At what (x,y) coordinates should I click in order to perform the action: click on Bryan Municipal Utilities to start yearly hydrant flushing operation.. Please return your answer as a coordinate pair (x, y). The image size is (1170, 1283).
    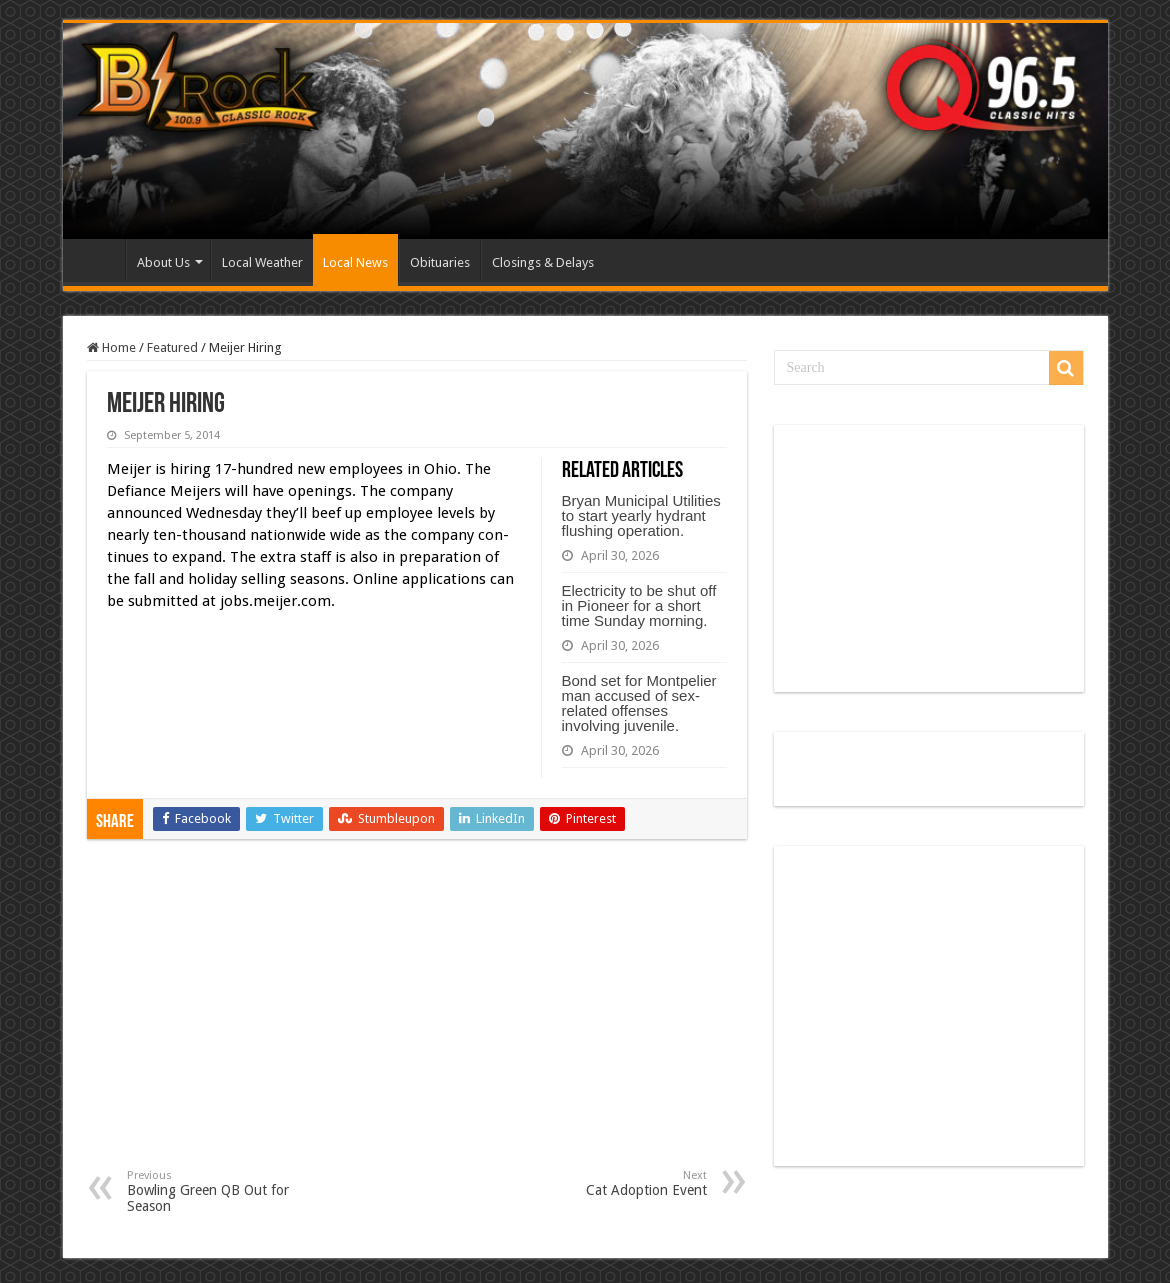
    Looking at the image, I should click on (641, 515).